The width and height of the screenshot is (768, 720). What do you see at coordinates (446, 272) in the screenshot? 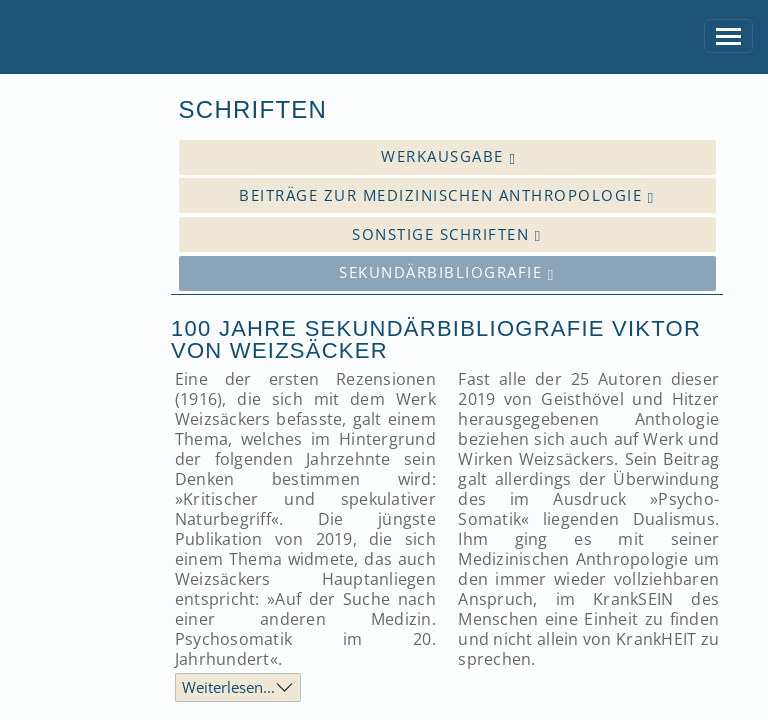
I see `Sekundärbibliografie` at bounding box center [446, 272].